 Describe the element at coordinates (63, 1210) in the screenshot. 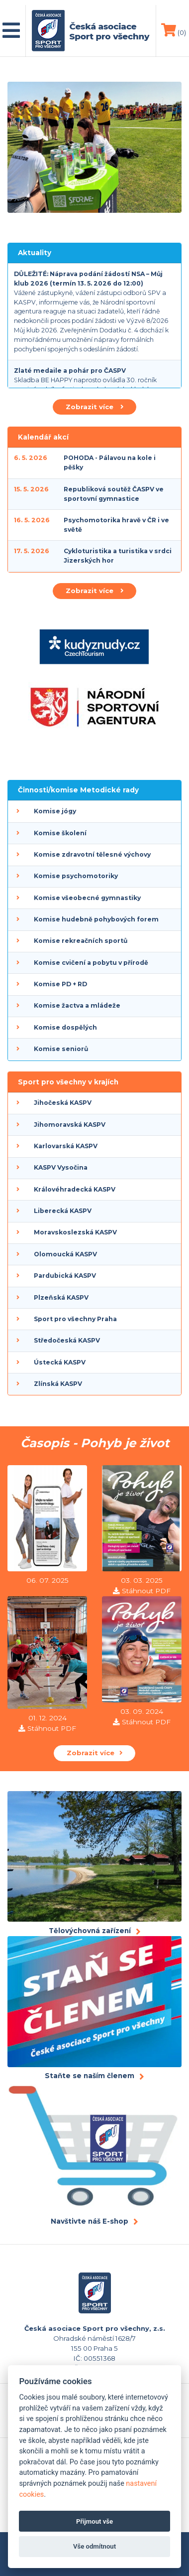

I see `Liberecká KASPV` at that location.